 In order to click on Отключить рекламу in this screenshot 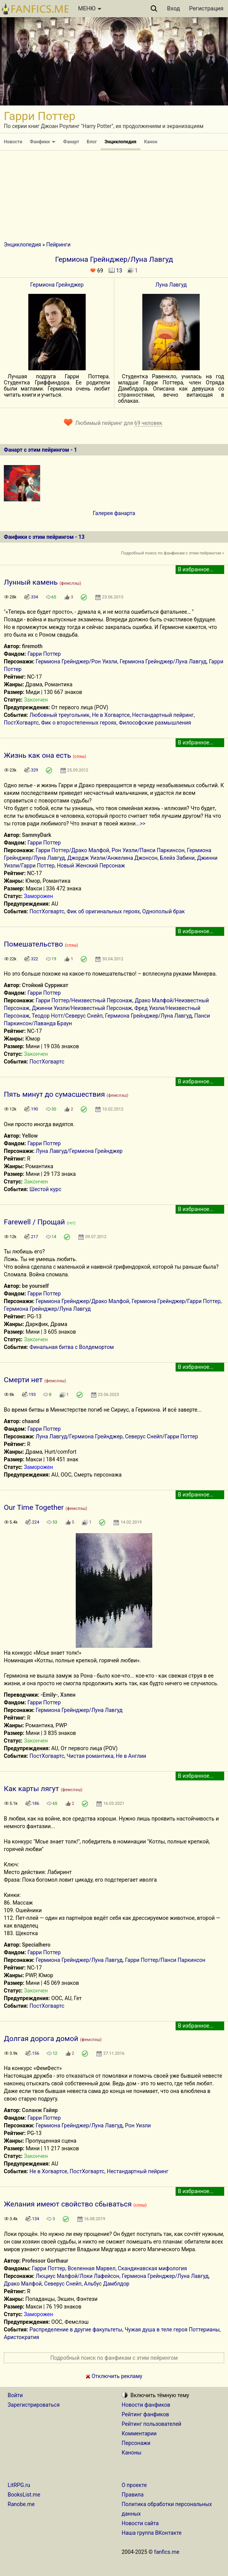, I will do `click(114, 2376)`.